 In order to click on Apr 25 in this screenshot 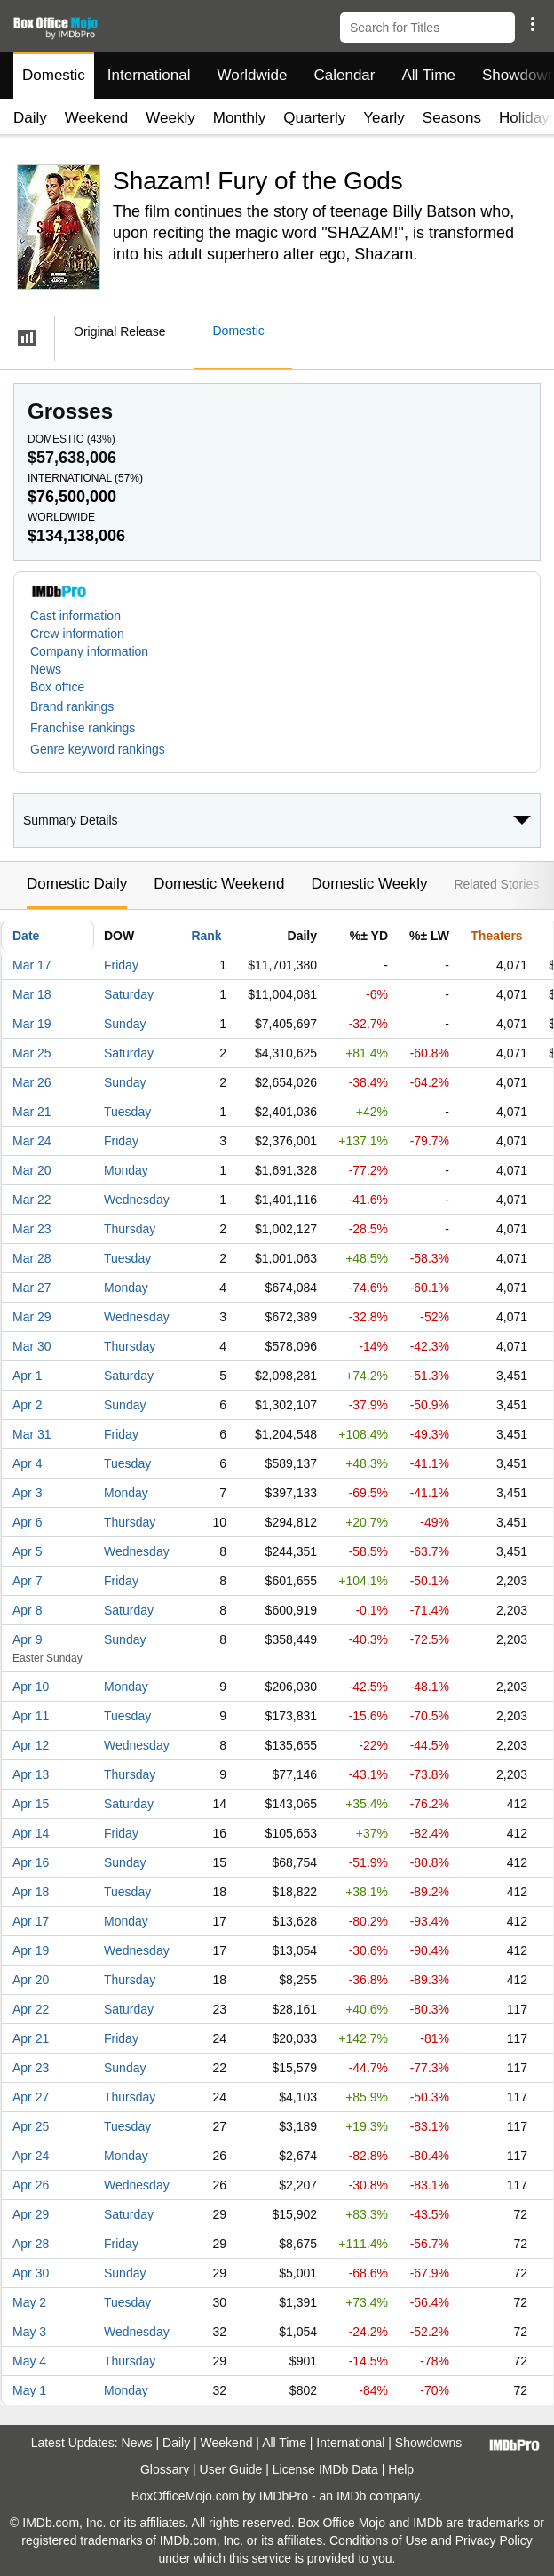, I will do `click(30, 2126)`.